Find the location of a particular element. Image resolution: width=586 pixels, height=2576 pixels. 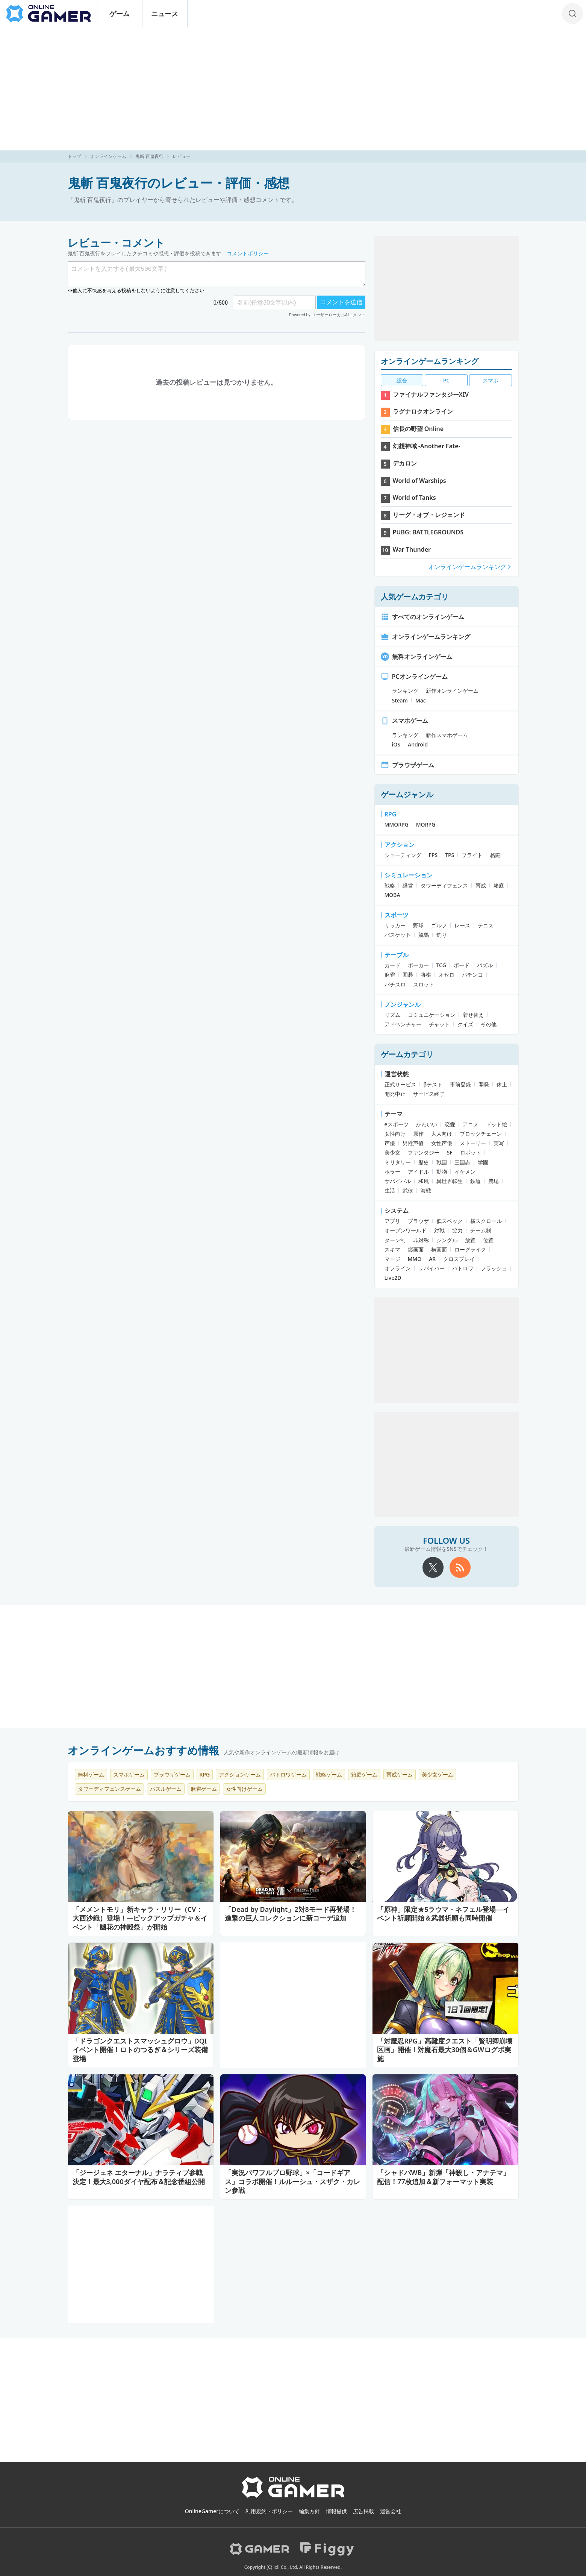

ミリタリー is located at coordinates (398, 1162).